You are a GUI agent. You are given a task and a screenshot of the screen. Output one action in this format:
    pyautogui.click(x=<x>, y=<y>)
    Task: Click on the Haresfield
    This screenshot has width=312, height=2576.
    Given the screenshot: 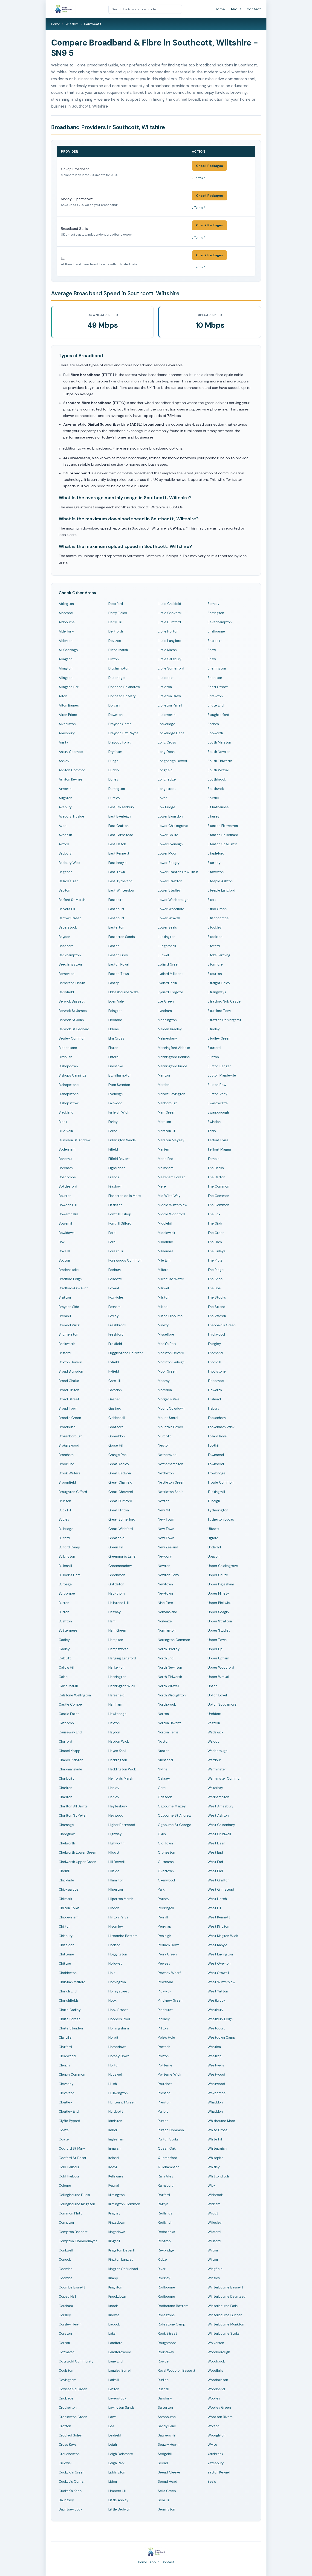 What is the action you would take?
    pyautogui.click(x=116, y=1695)
    